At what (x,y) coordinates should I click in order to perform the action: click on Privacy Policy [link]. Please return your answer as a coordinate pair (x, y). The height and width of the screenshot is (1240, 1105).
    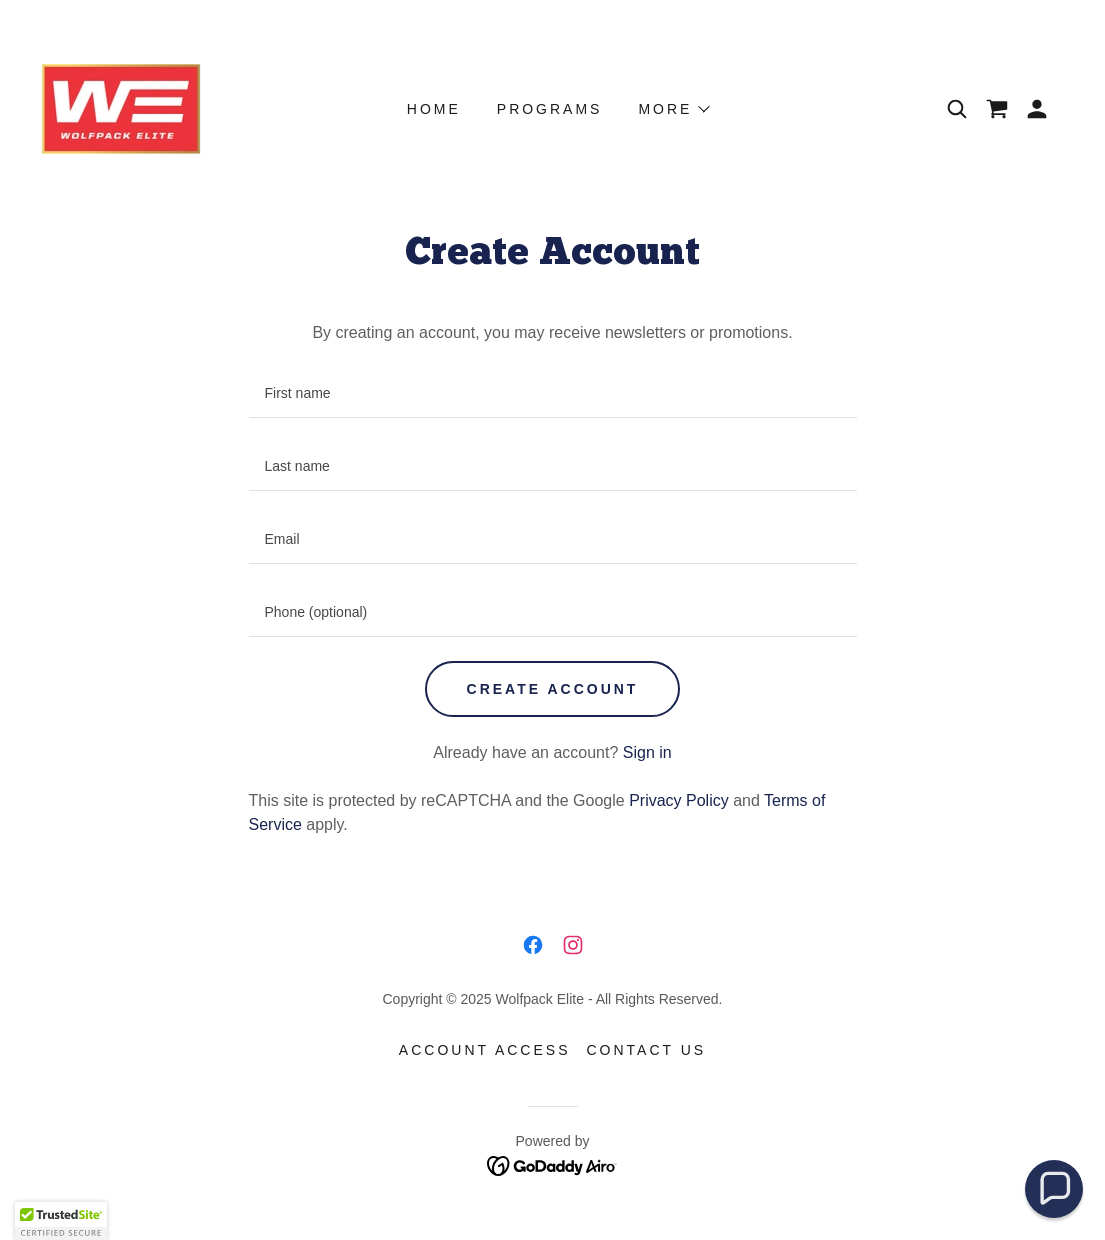
    Looking at the image, I should click on (679, 800).